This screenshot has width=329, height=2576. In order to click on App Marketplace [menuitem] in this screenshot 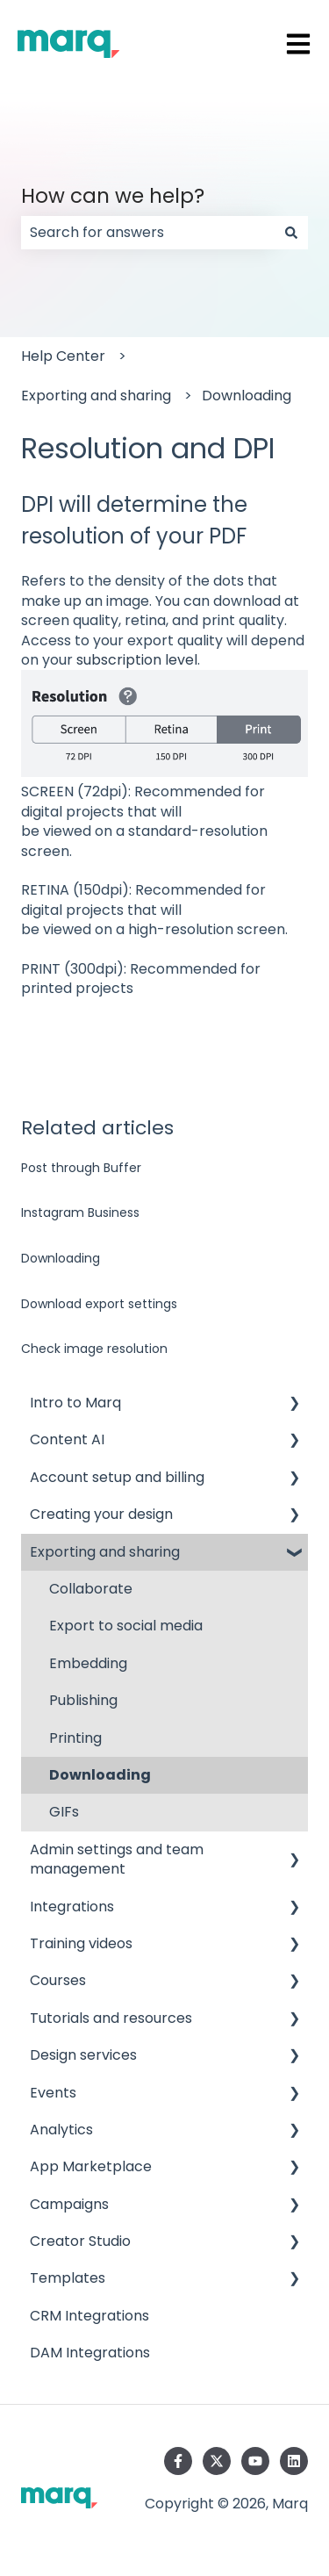, I will do `click(91, 2166)`.